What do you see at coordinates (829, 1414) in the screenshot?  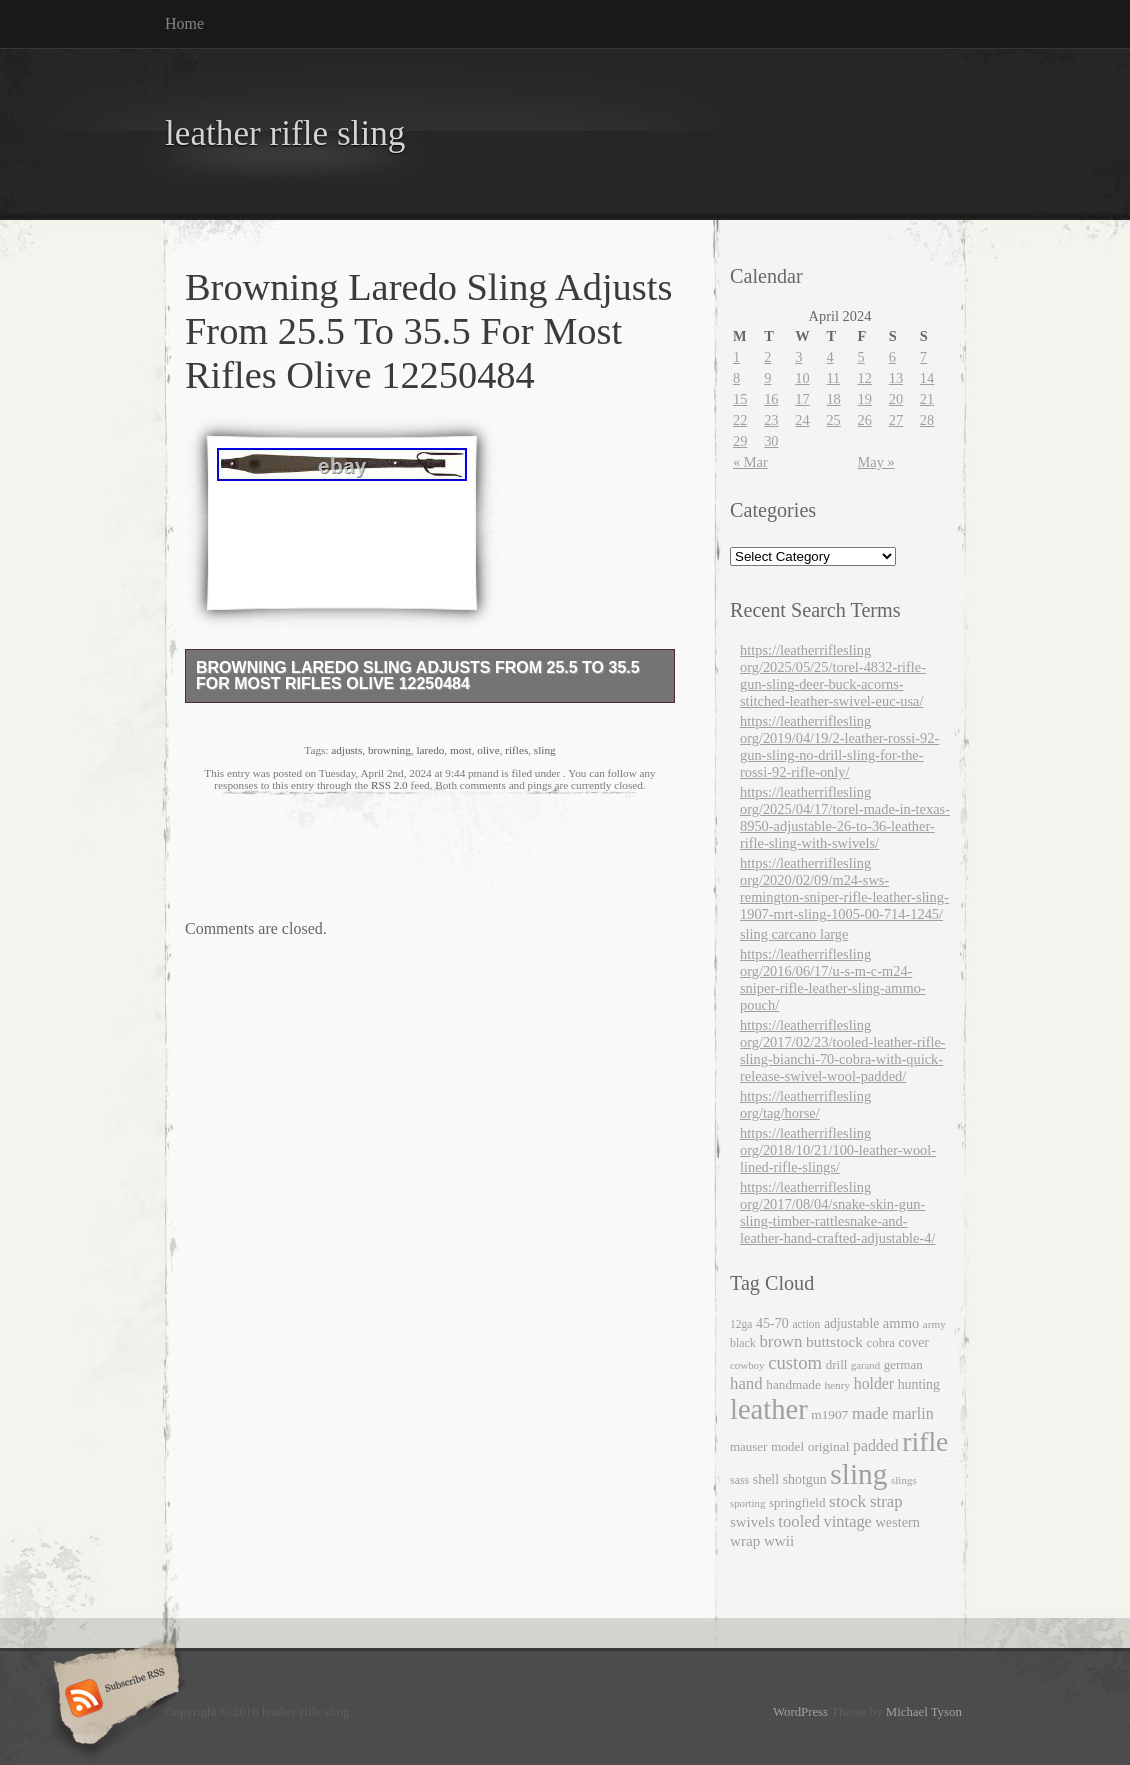 I see `m1907` at bounding box center [829, 1414].